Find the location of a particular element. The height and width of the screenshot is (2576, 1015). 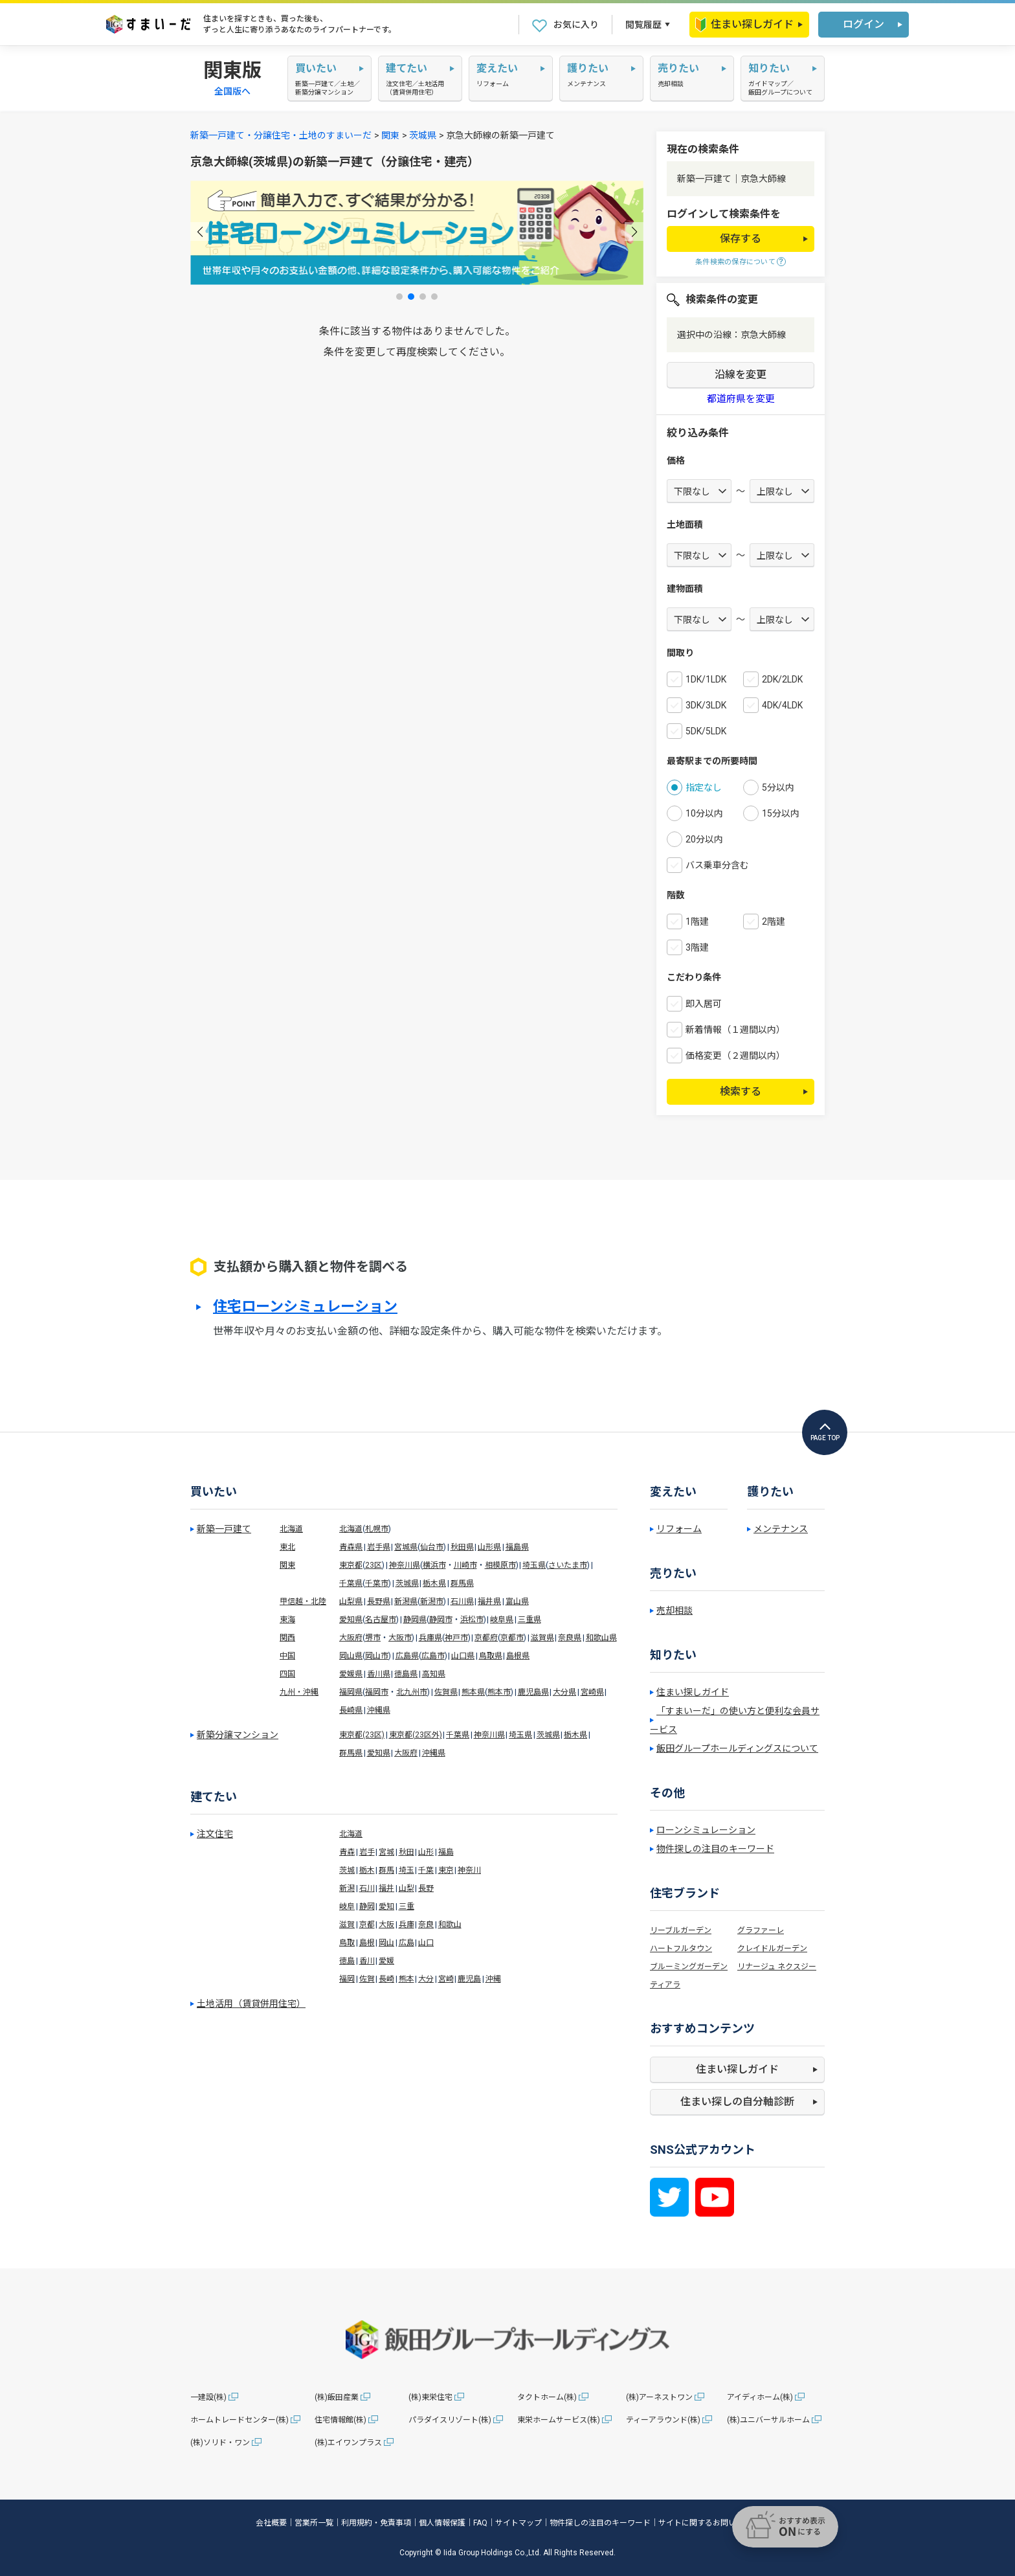

検索する is located at coordinates (740, 1091).